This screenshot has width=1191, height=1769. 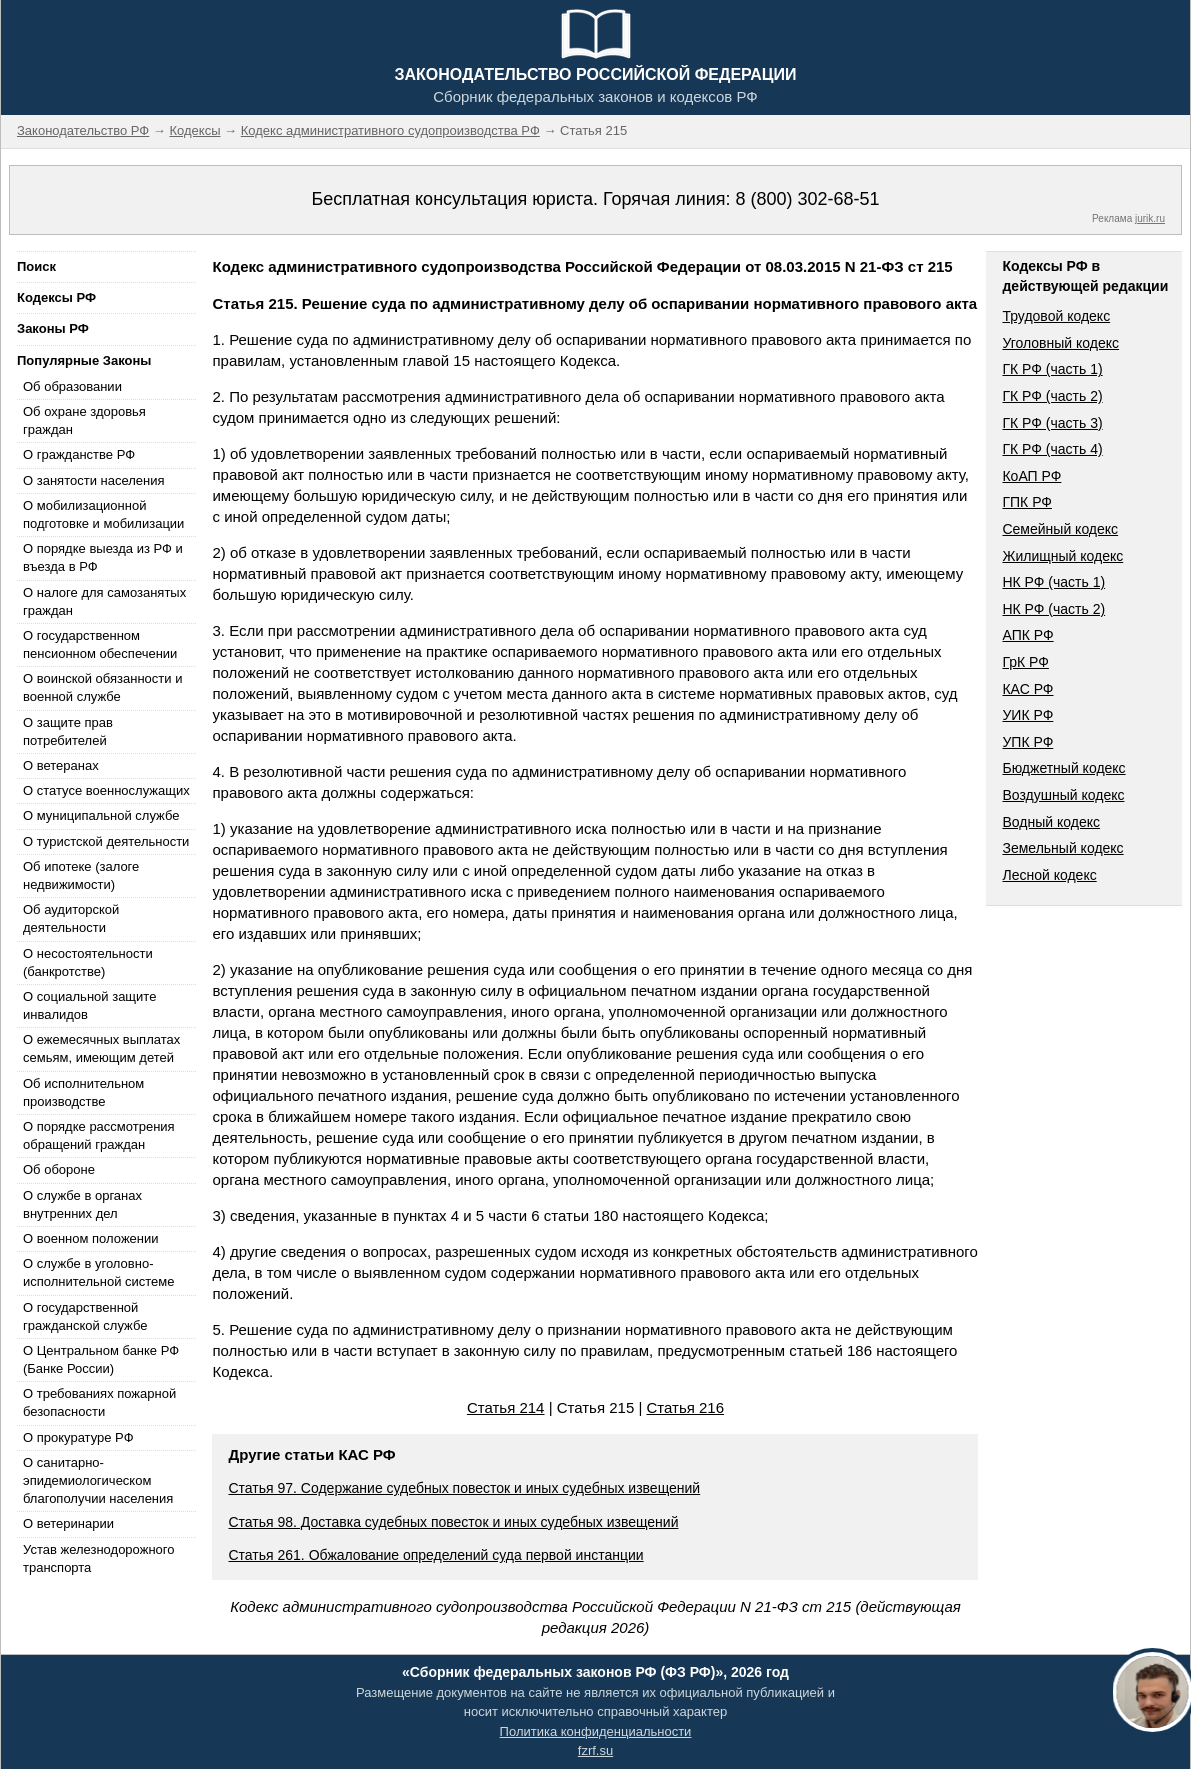 I want to click on О военном положении, so click(x=91, y=1238).